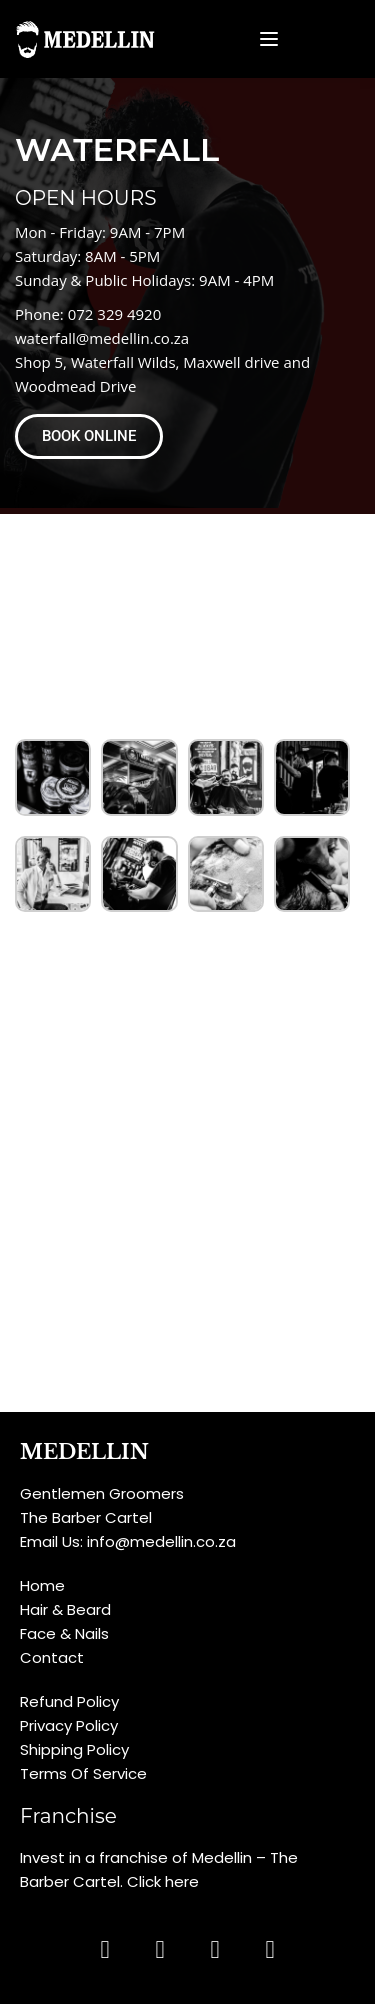  Describe the element at coordinates (69, 1725) in the screenshot. I see `Privacy Policy` at that location.